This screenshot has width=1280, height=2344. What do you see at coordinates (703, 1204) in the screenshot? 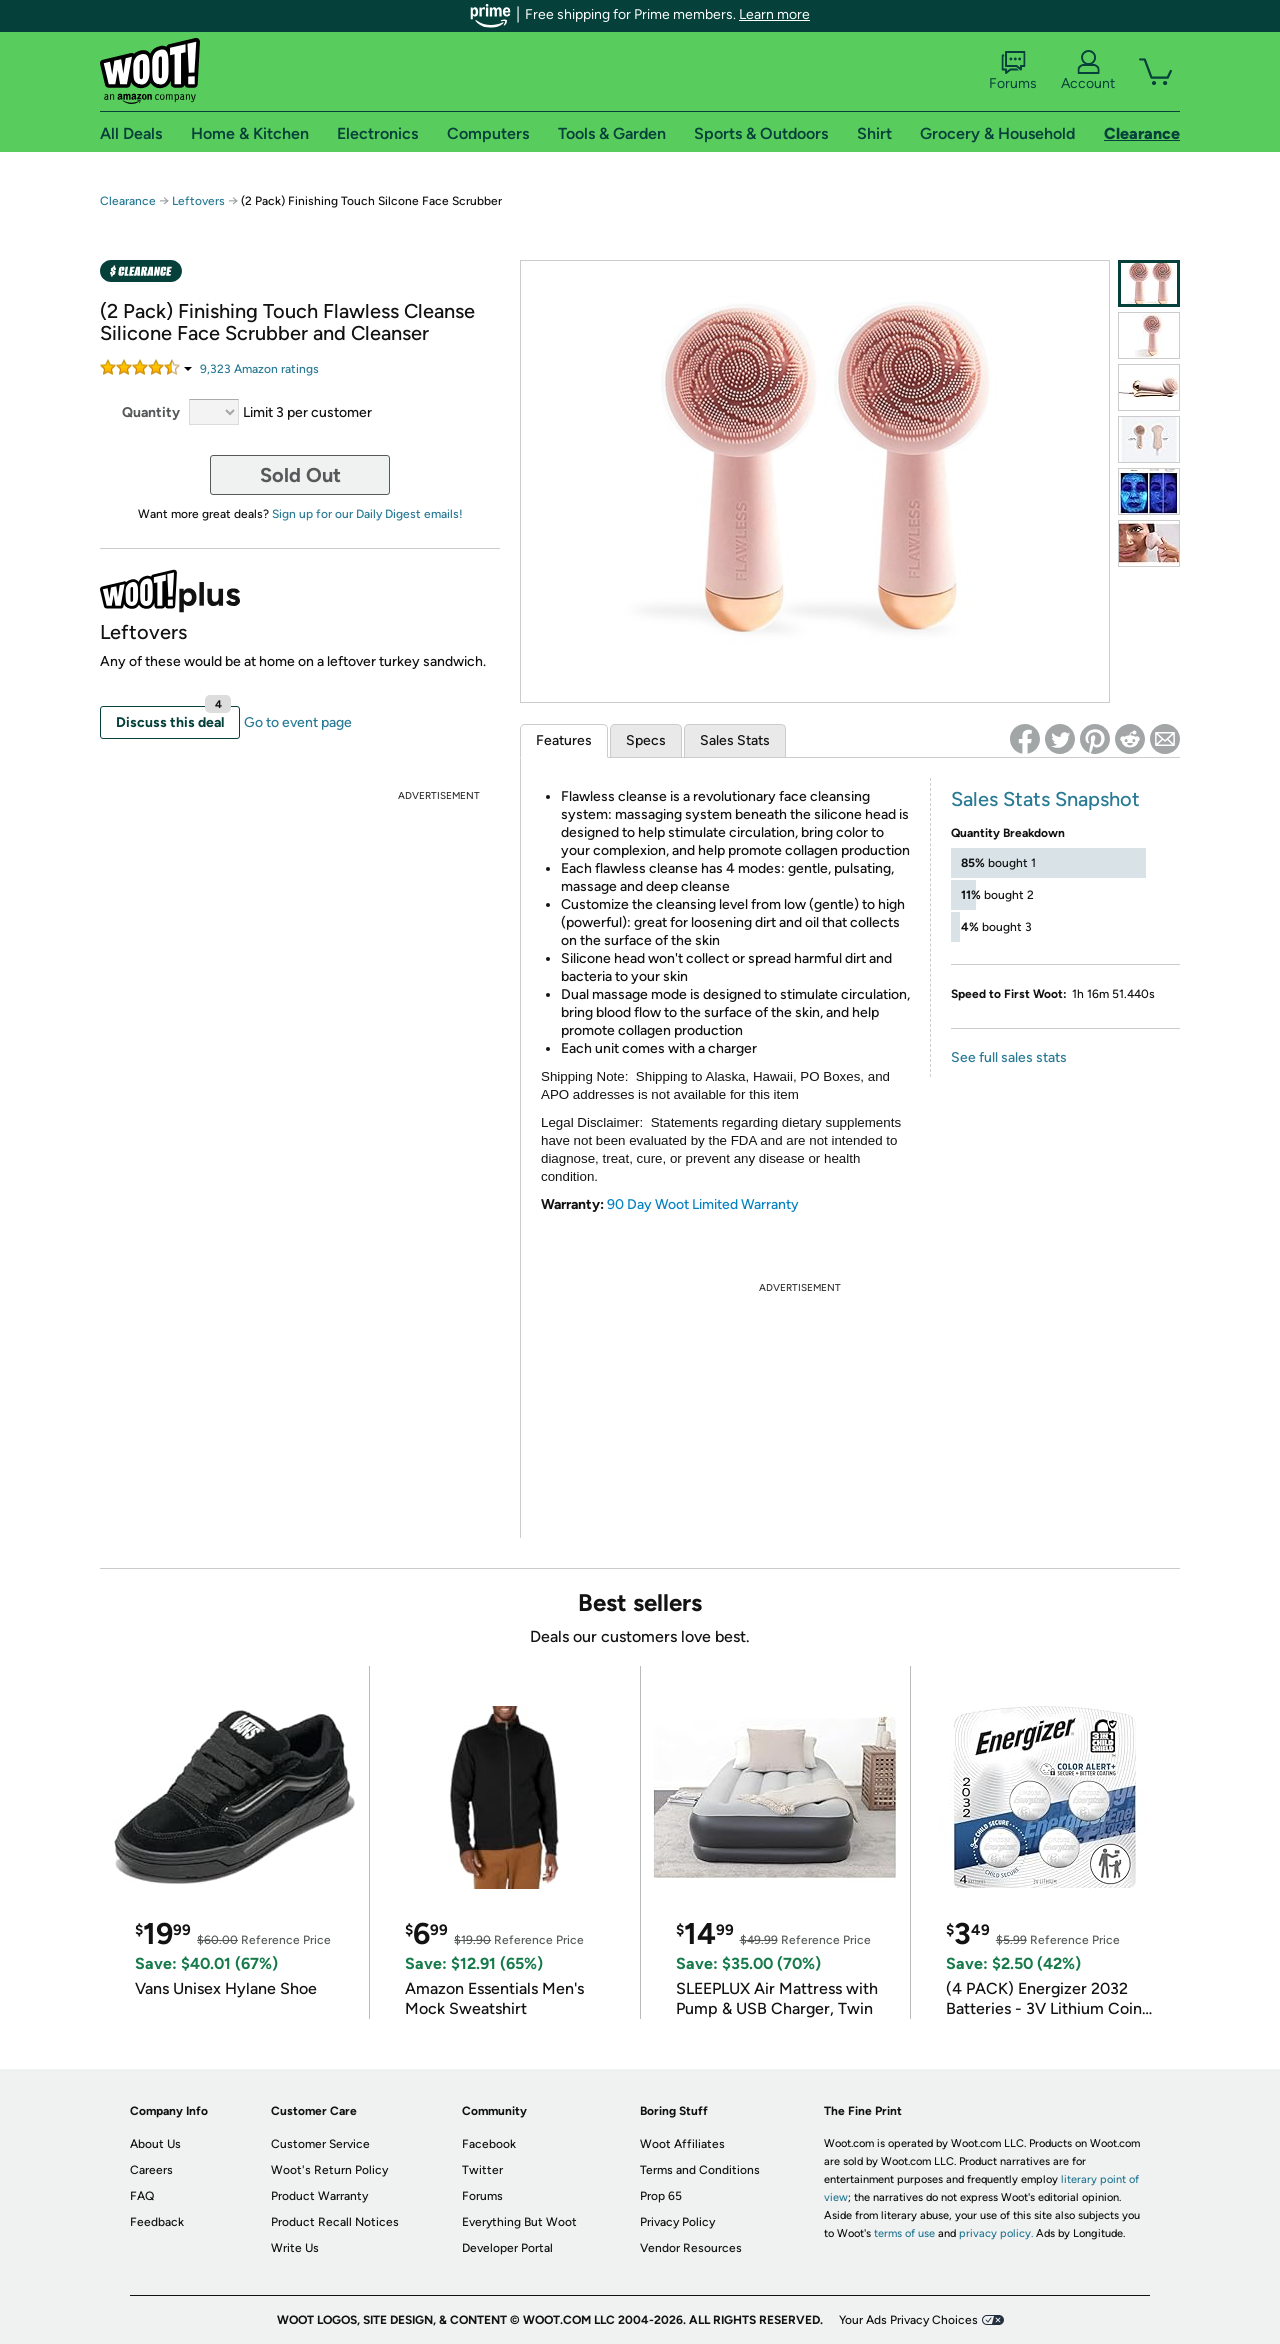
I see `90 Day Woot Limited Warranty` at bounding box center [703, 1204].